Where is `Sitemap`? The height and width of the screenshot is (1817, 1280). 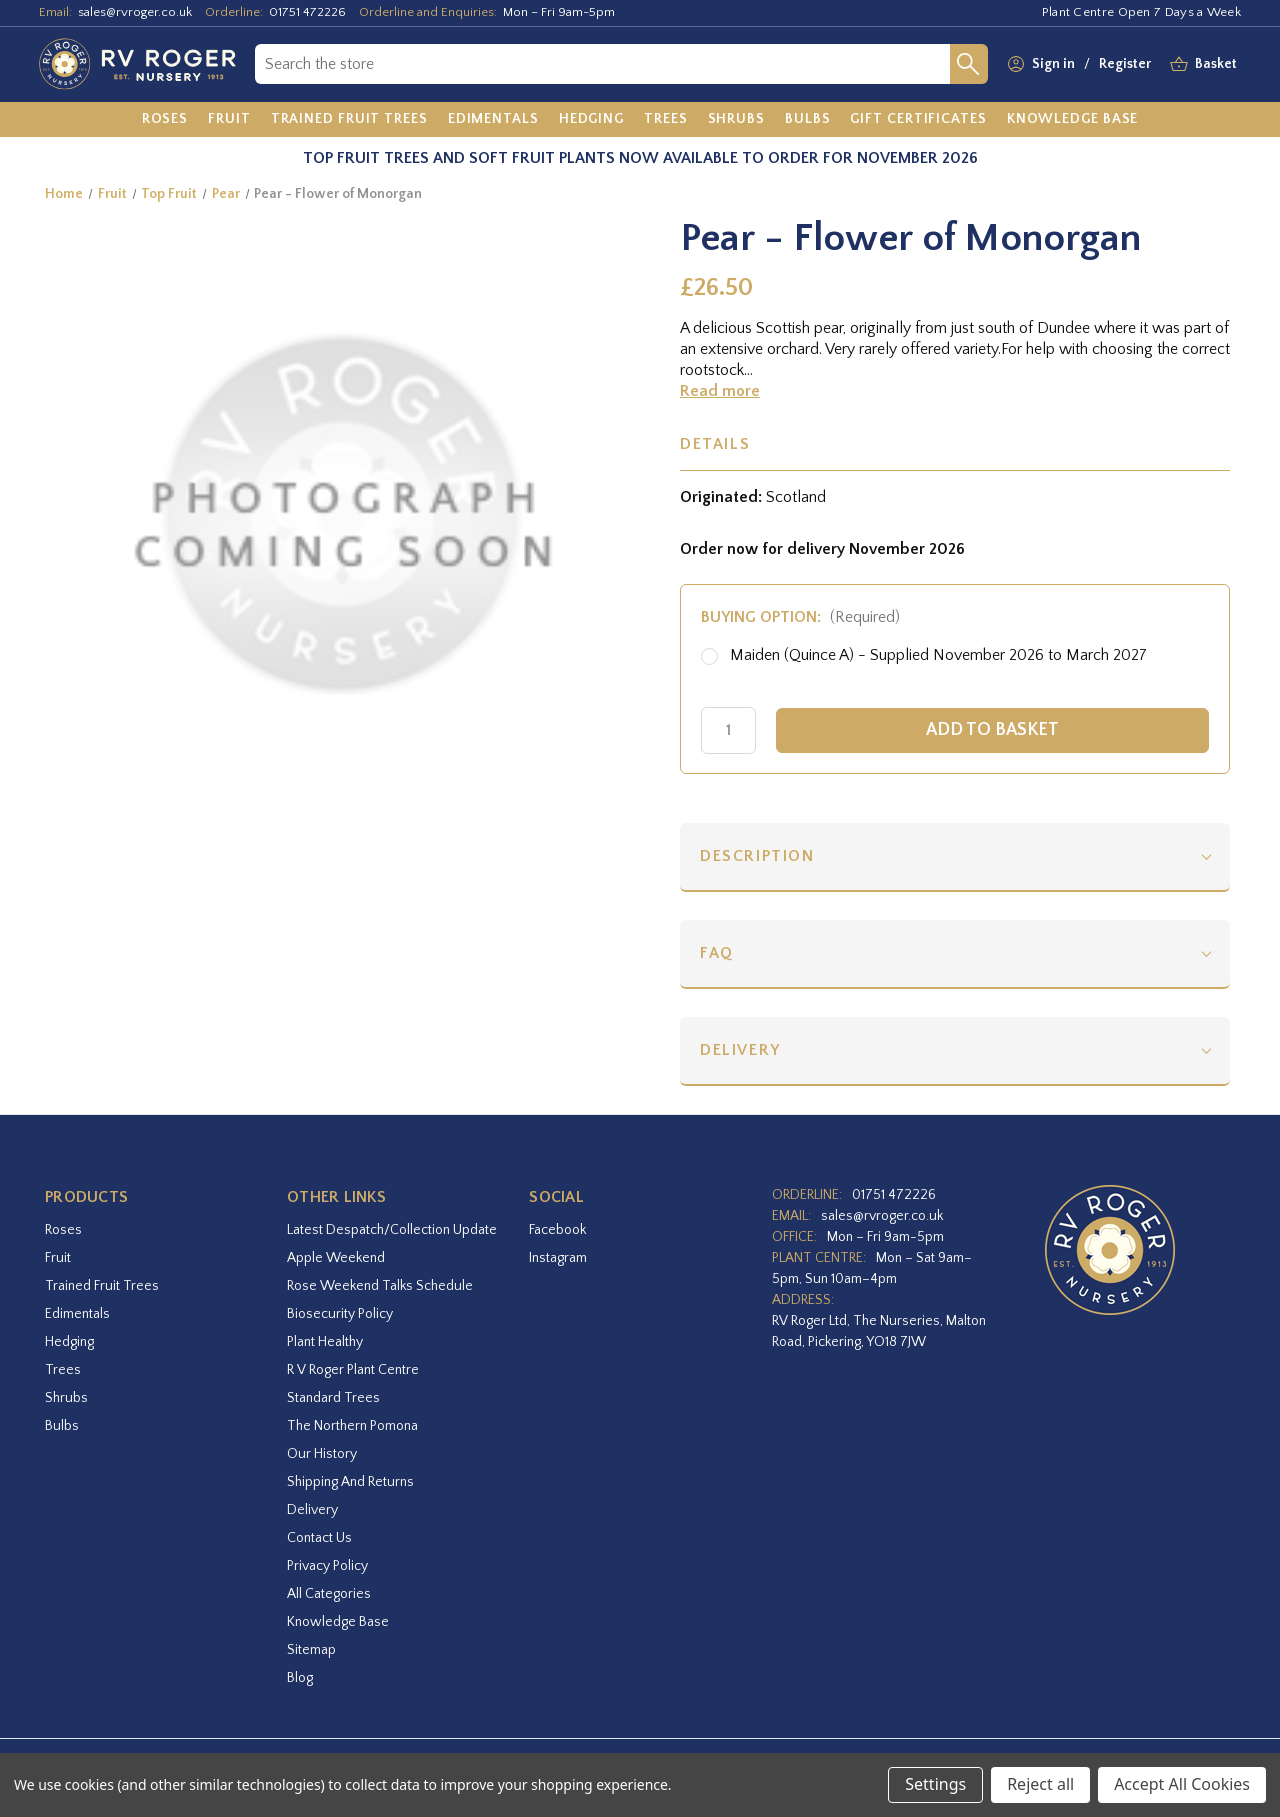 Sitemap is located at coordinates (311, 1650).